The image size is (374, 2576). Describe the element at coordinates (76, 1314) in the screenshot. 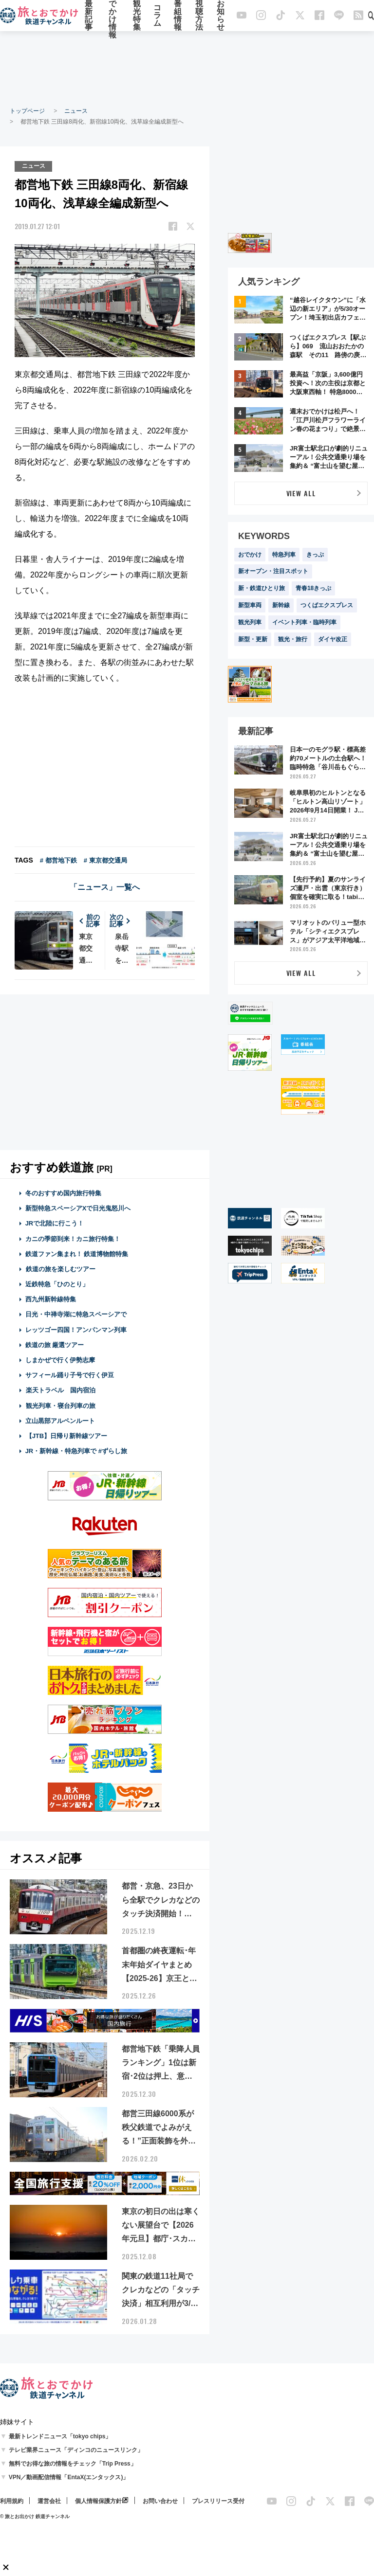

I see `日光・中禅寺湖に特急スペーシアで` at that location.